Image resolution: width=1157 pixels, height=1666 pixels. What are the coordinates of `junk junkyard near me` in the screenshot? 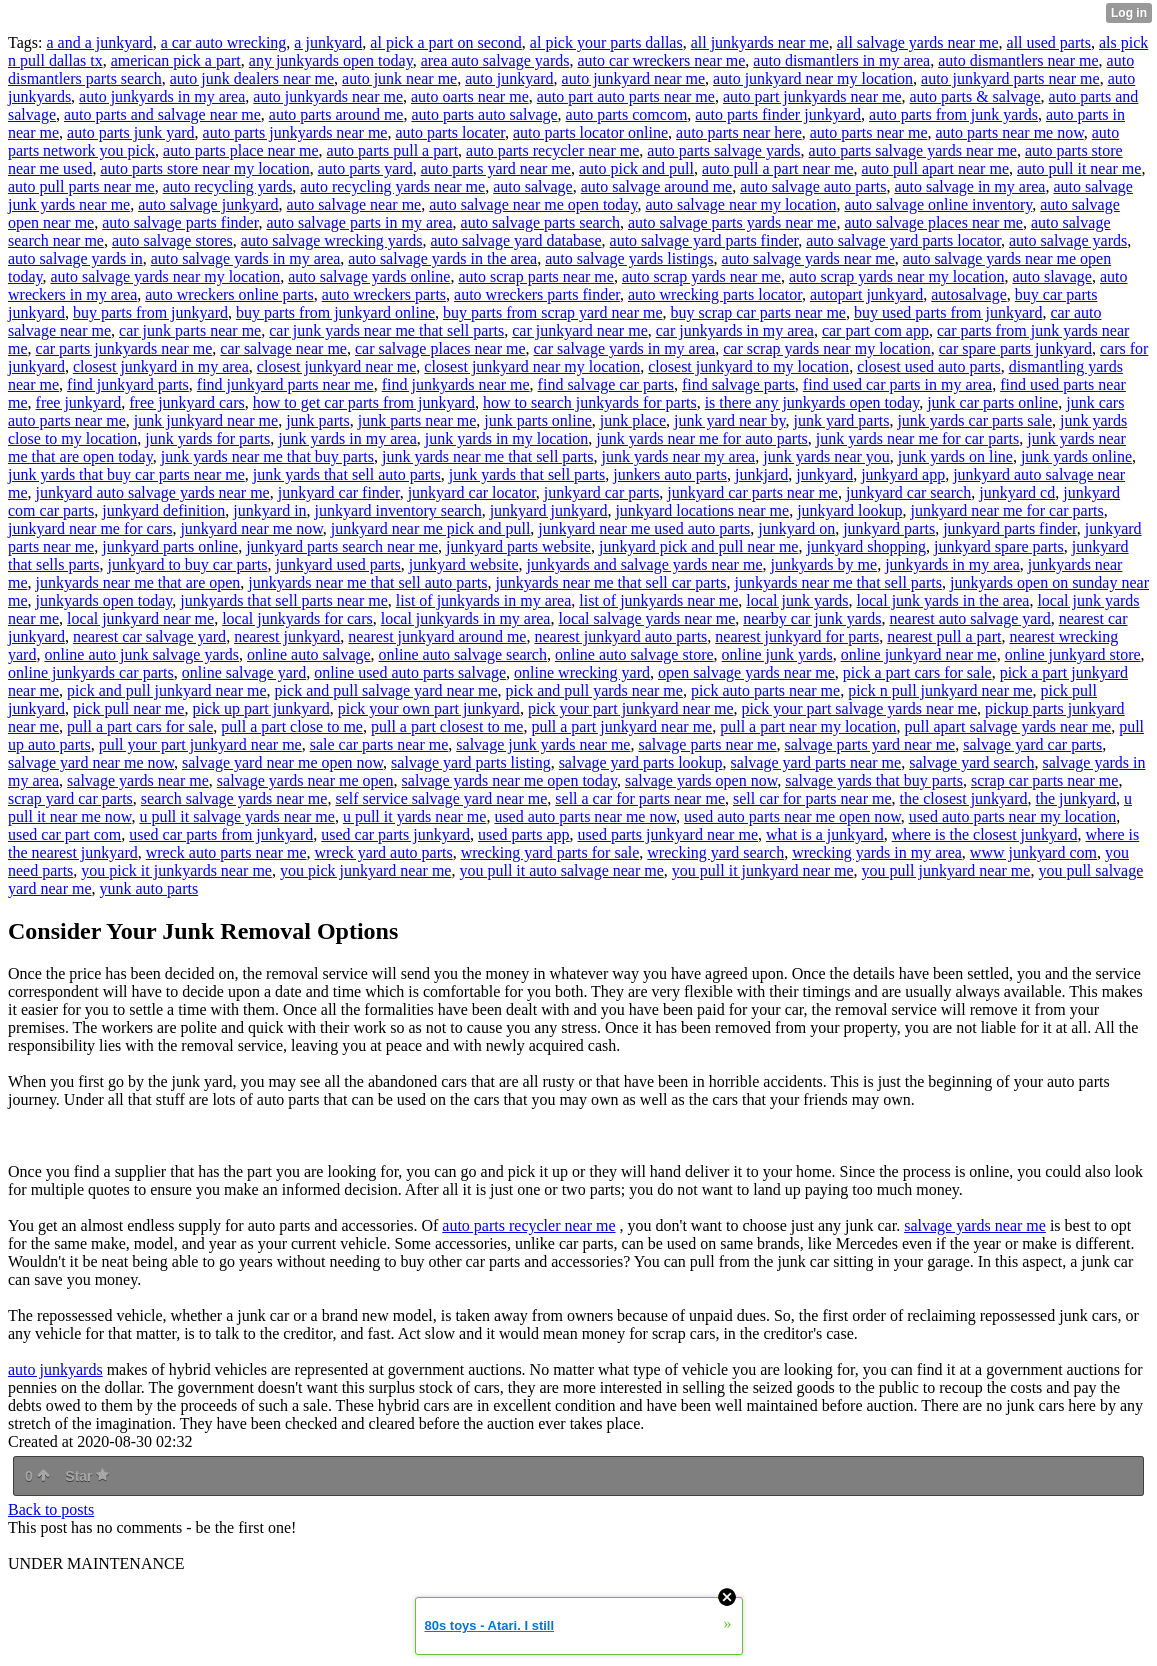 It's located at (206, 420).